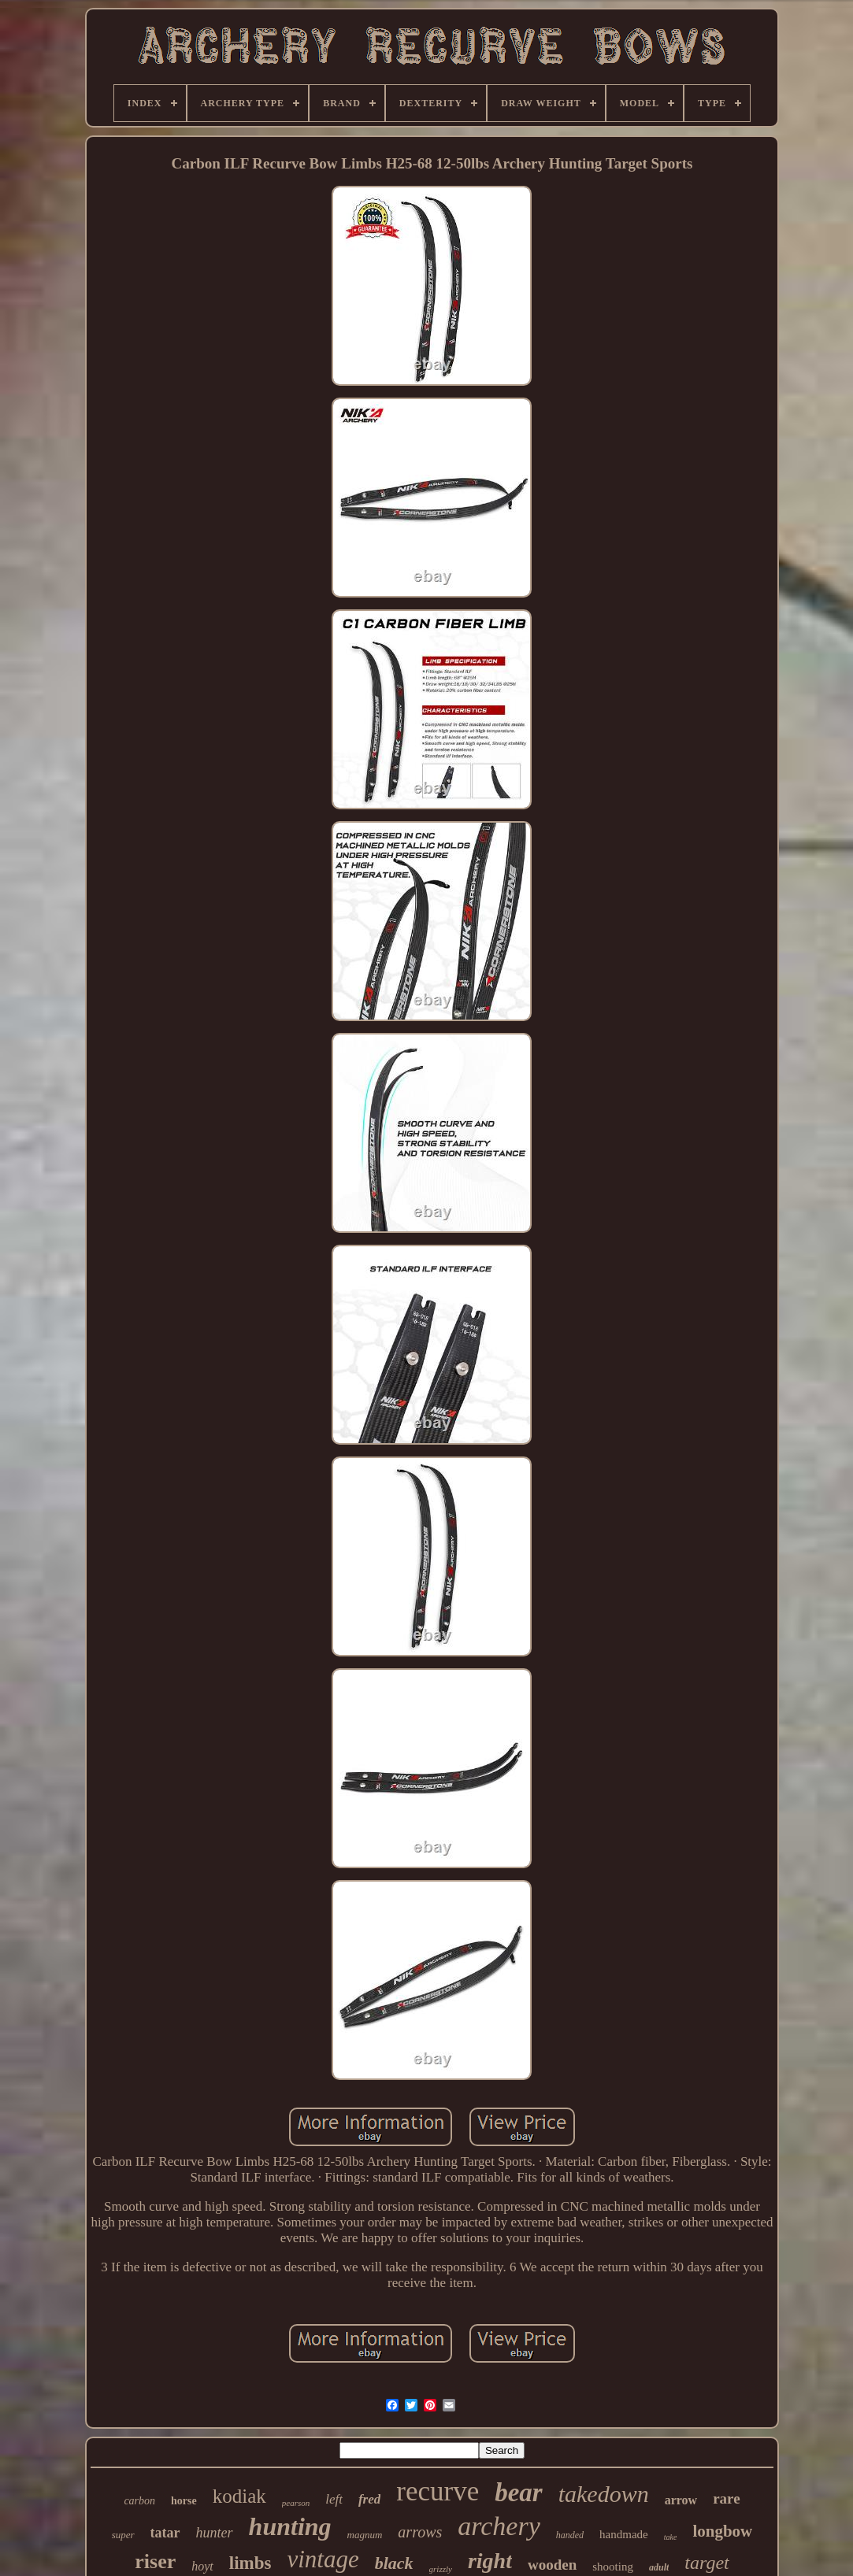 Image resolution: width=853 pixels, height=2576 pixels. I want to click on rare, so click(726, 2498).